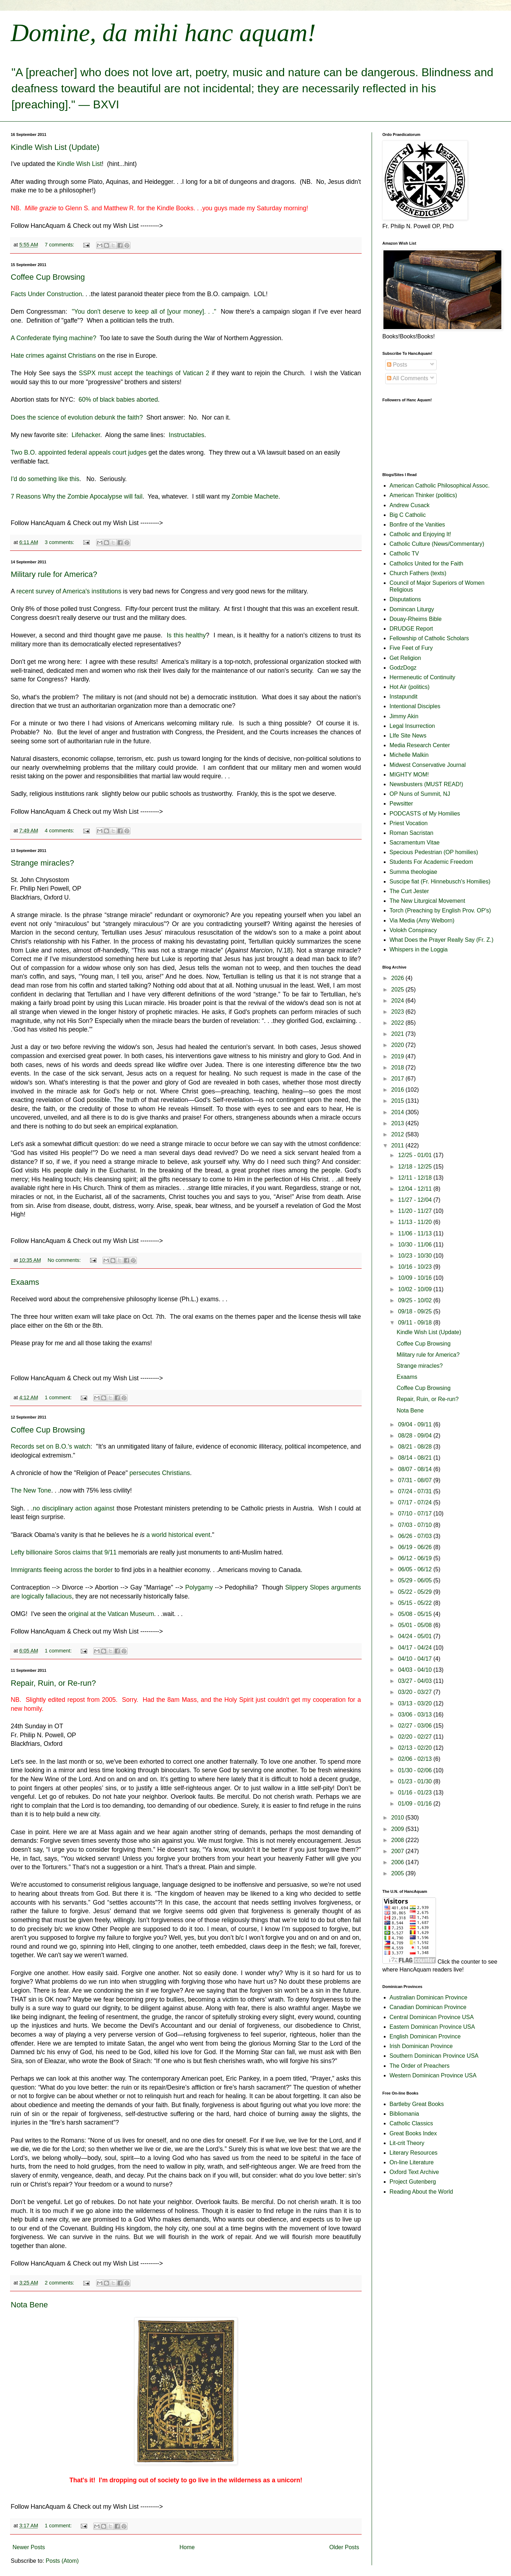 The image size is (511, 2576). What do you see at coordinates (419, 949) in the screenshot?
I see `Whispers in the Loggia` at bounding box center [419, 949].